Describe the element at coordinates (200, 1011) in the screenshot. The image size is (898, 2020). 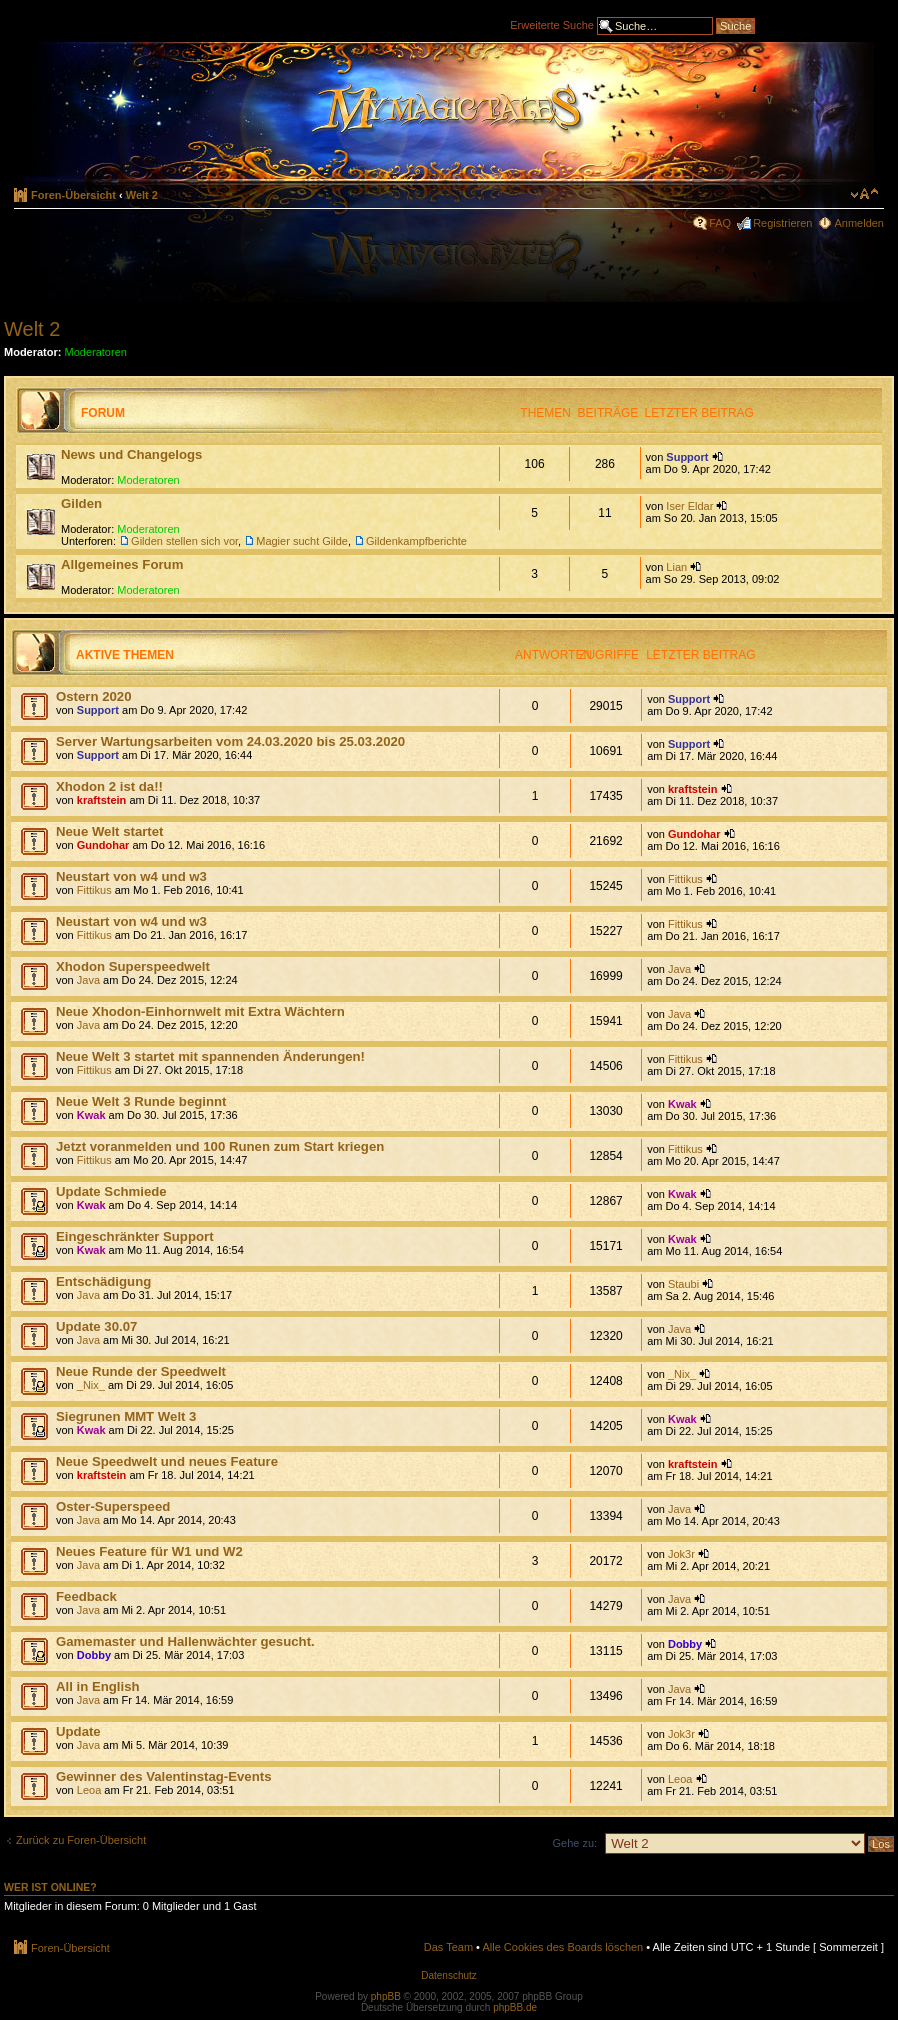
I see `Neue Xhodon-Einhornwelt mit Extra Wächtern` at that location.